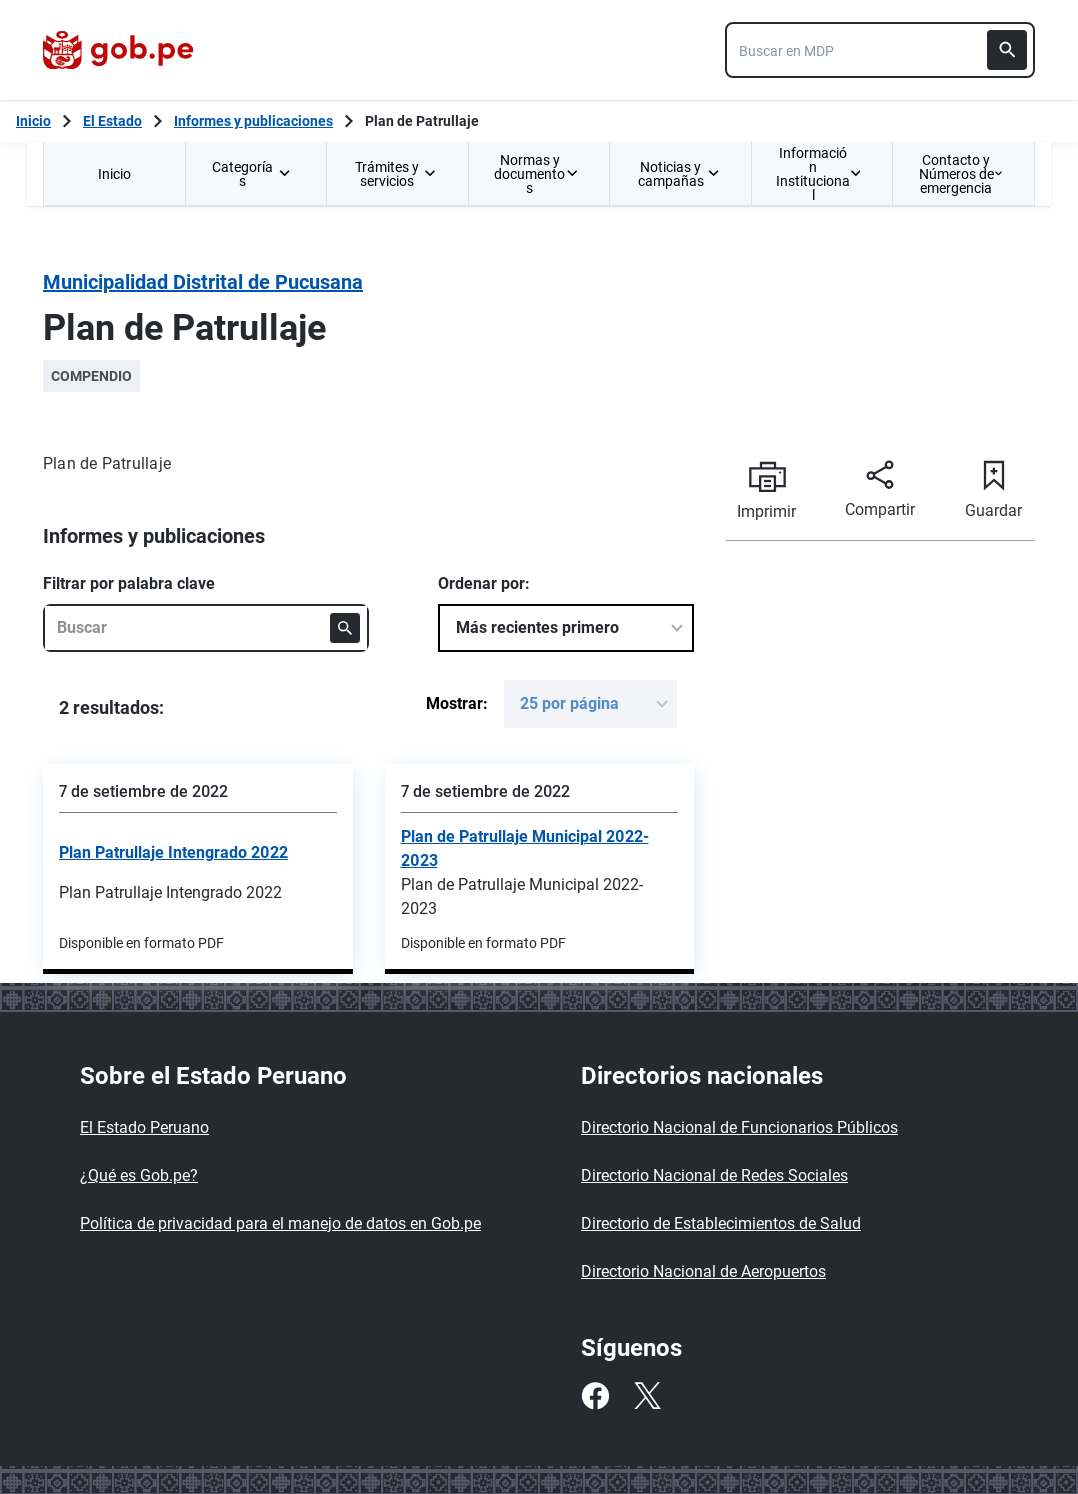  Describe the element at coordinates (33, 121) in the screenshot. I see `[Inicio Gob.pe]` at that location.